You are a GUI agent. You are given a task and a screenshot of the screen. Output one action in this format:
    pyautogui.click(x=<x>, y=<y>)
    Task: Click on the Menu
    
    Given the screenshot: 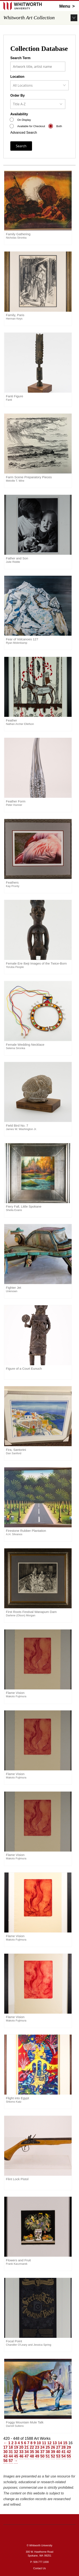 What is the action you would take?
    pyautogui.click(x=67, y=6)
    